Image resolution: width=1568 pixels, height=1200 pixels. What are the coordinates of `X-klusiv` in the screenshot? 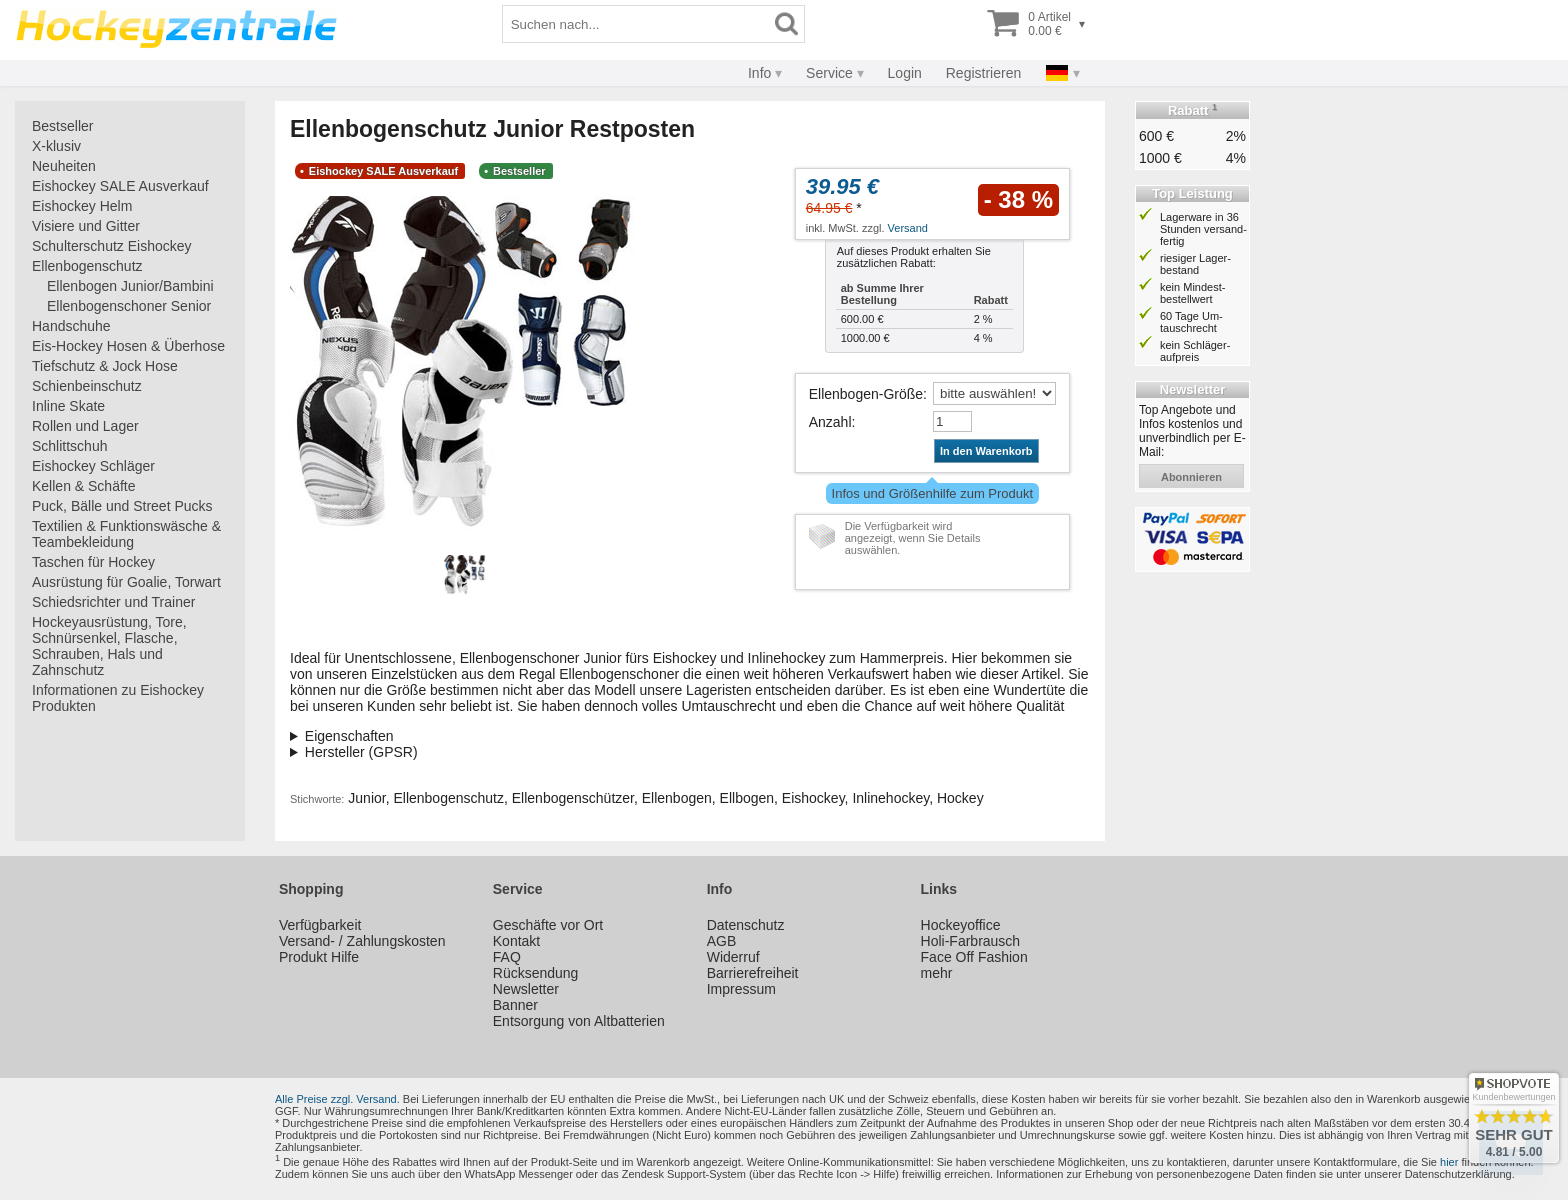 It's located at (56, 146).